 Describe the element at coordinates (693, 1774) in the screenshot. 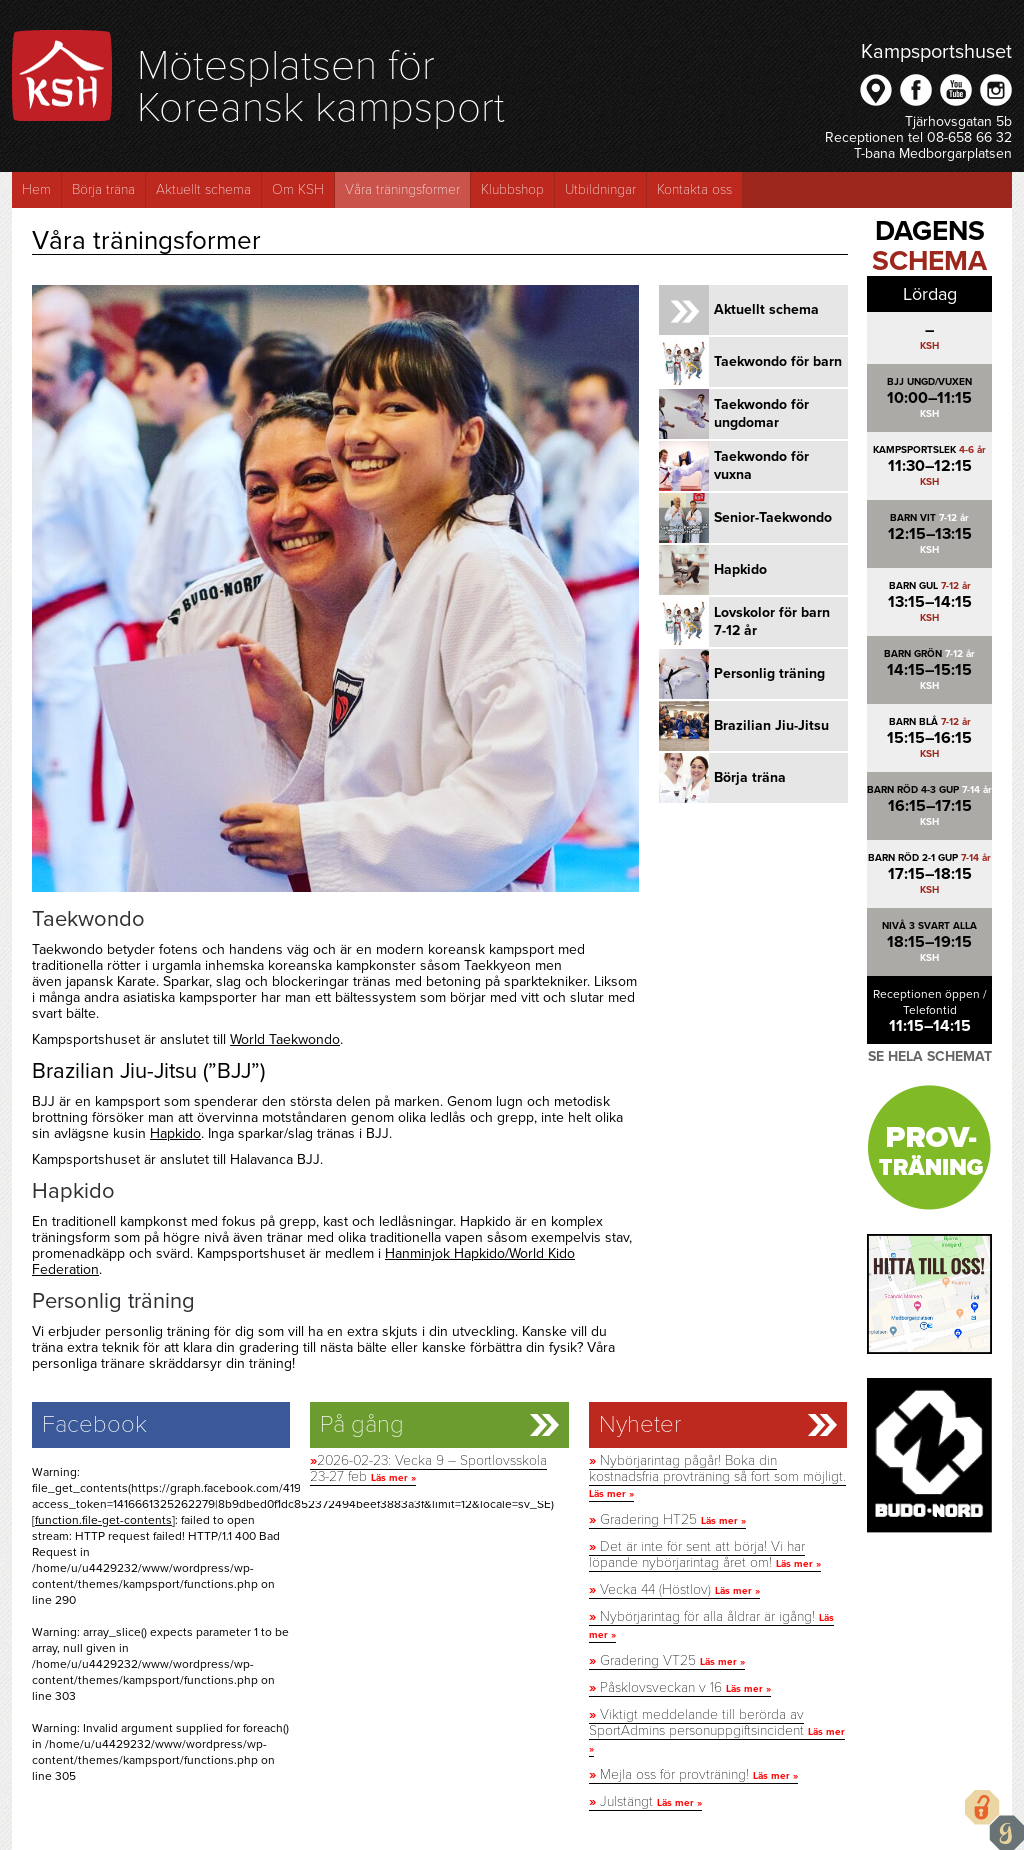

I see `Mejla oss för provträning!` at that location.